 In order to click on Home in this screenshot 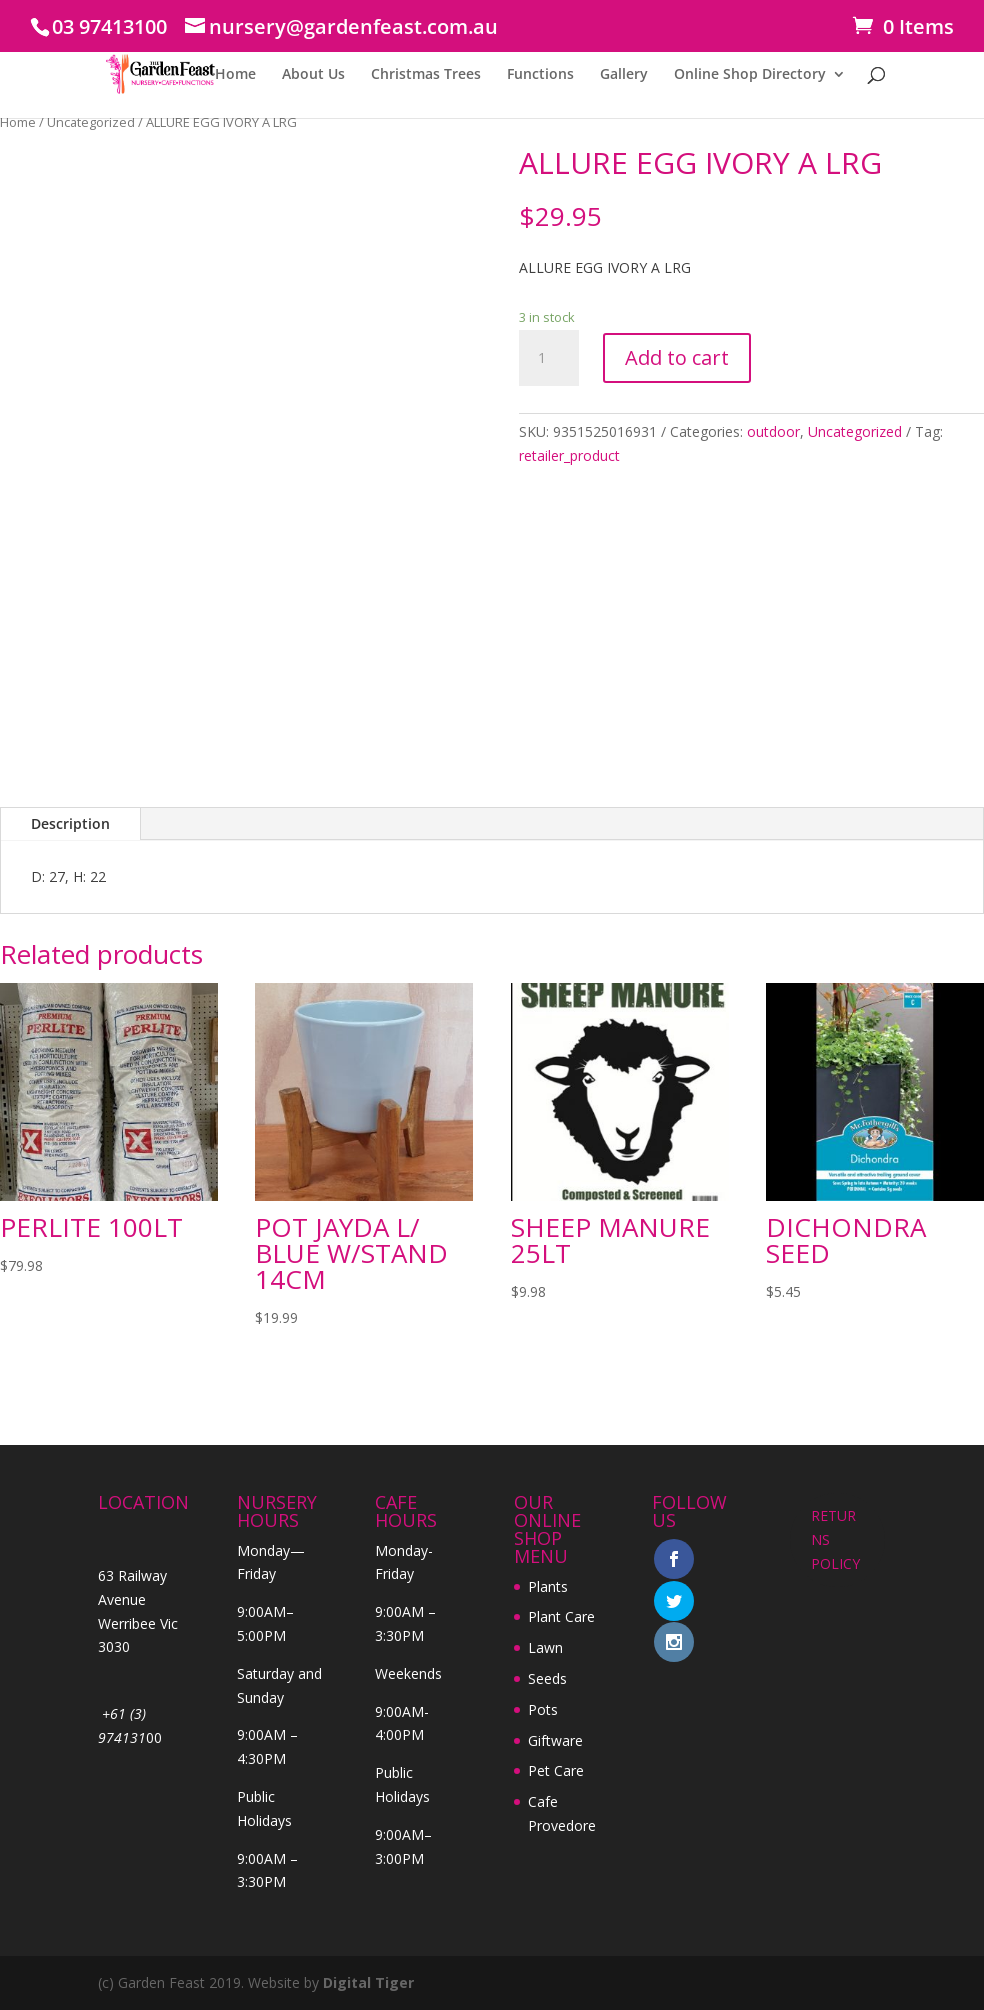, I will do `click(235, 75)`.